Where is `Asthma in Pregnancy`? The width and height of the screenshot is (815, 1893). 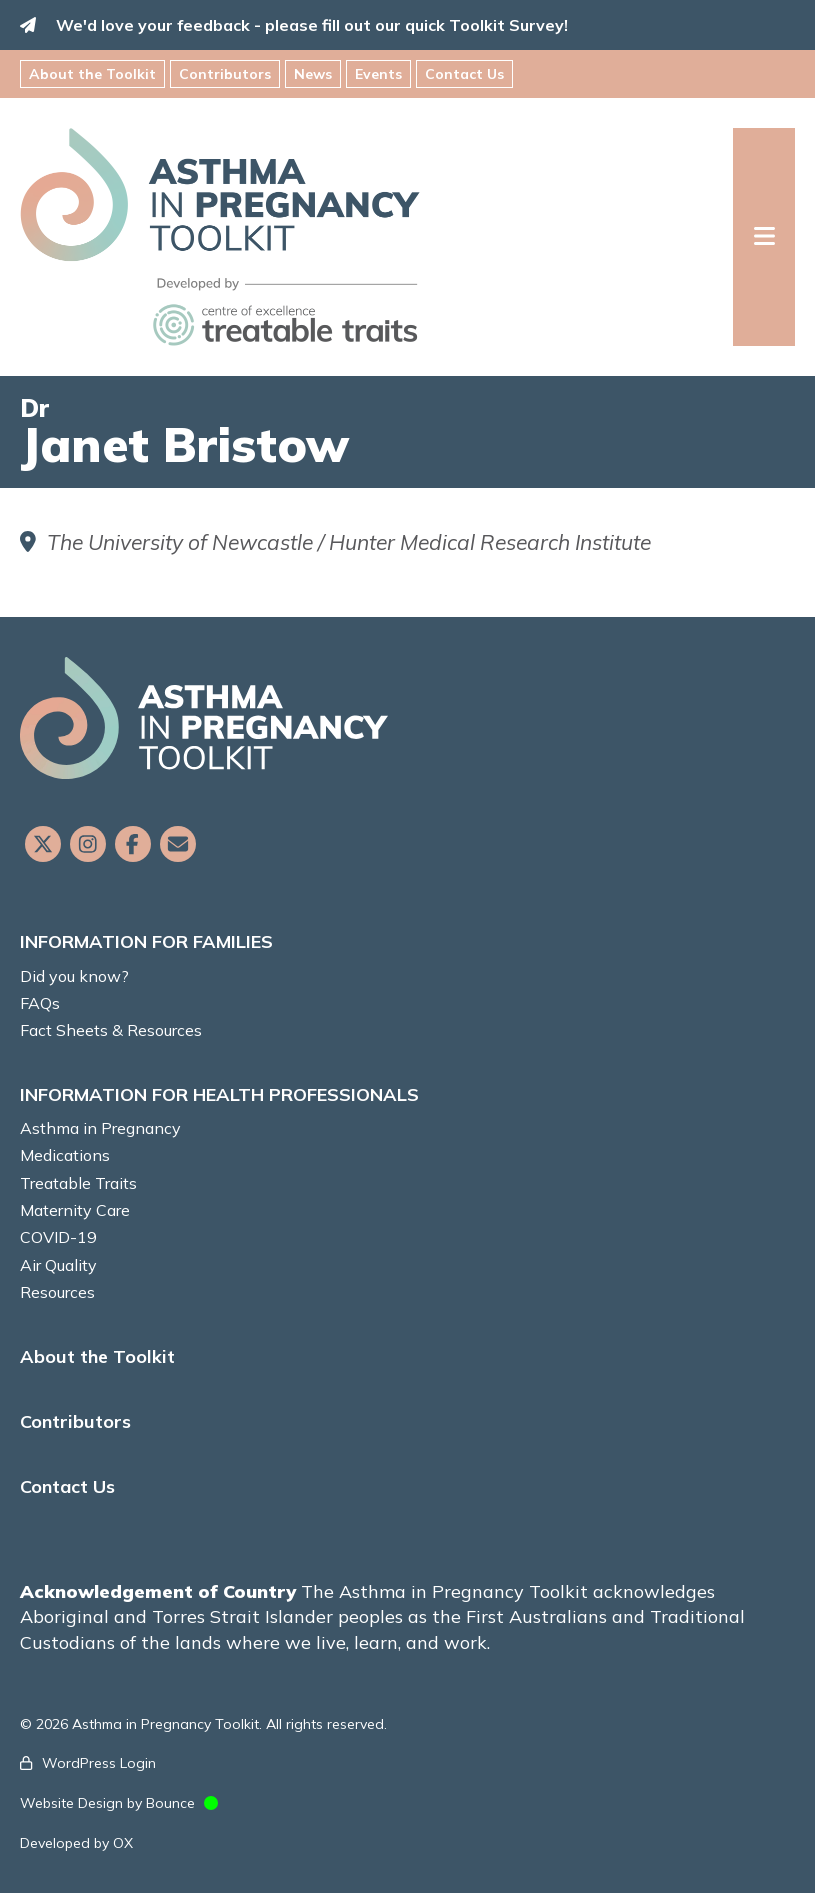 Asthma in Pregnancy is located at coordinates (100, 1128).